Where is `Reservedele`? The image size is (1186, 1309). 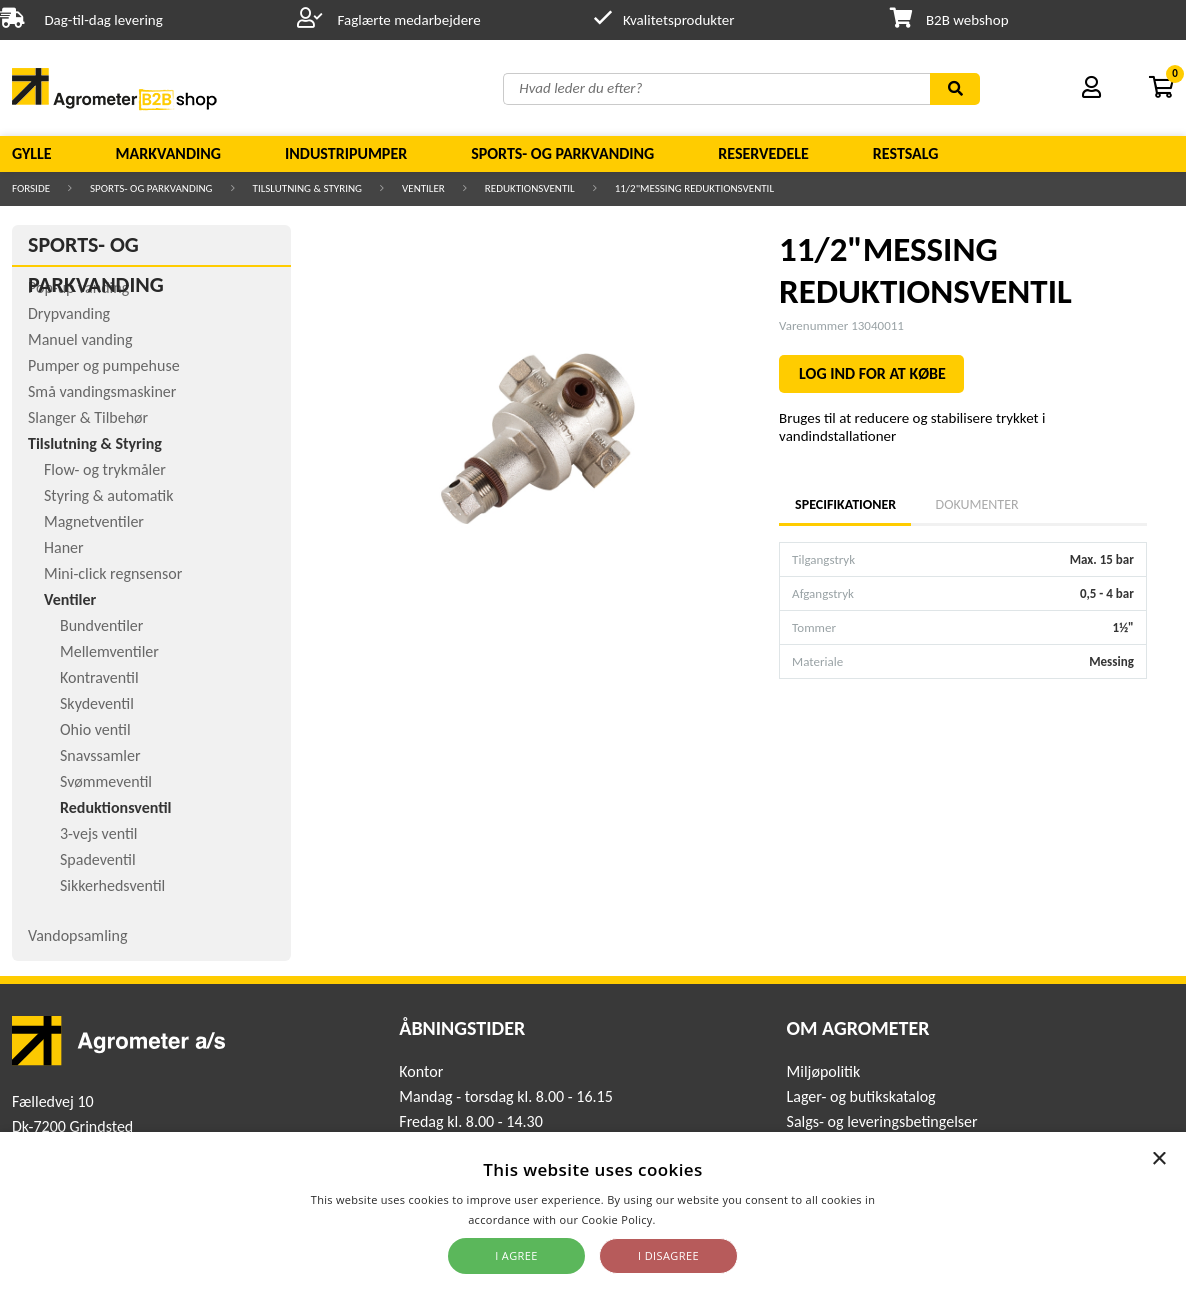 Reservedele is located at coordinates (763, 153).